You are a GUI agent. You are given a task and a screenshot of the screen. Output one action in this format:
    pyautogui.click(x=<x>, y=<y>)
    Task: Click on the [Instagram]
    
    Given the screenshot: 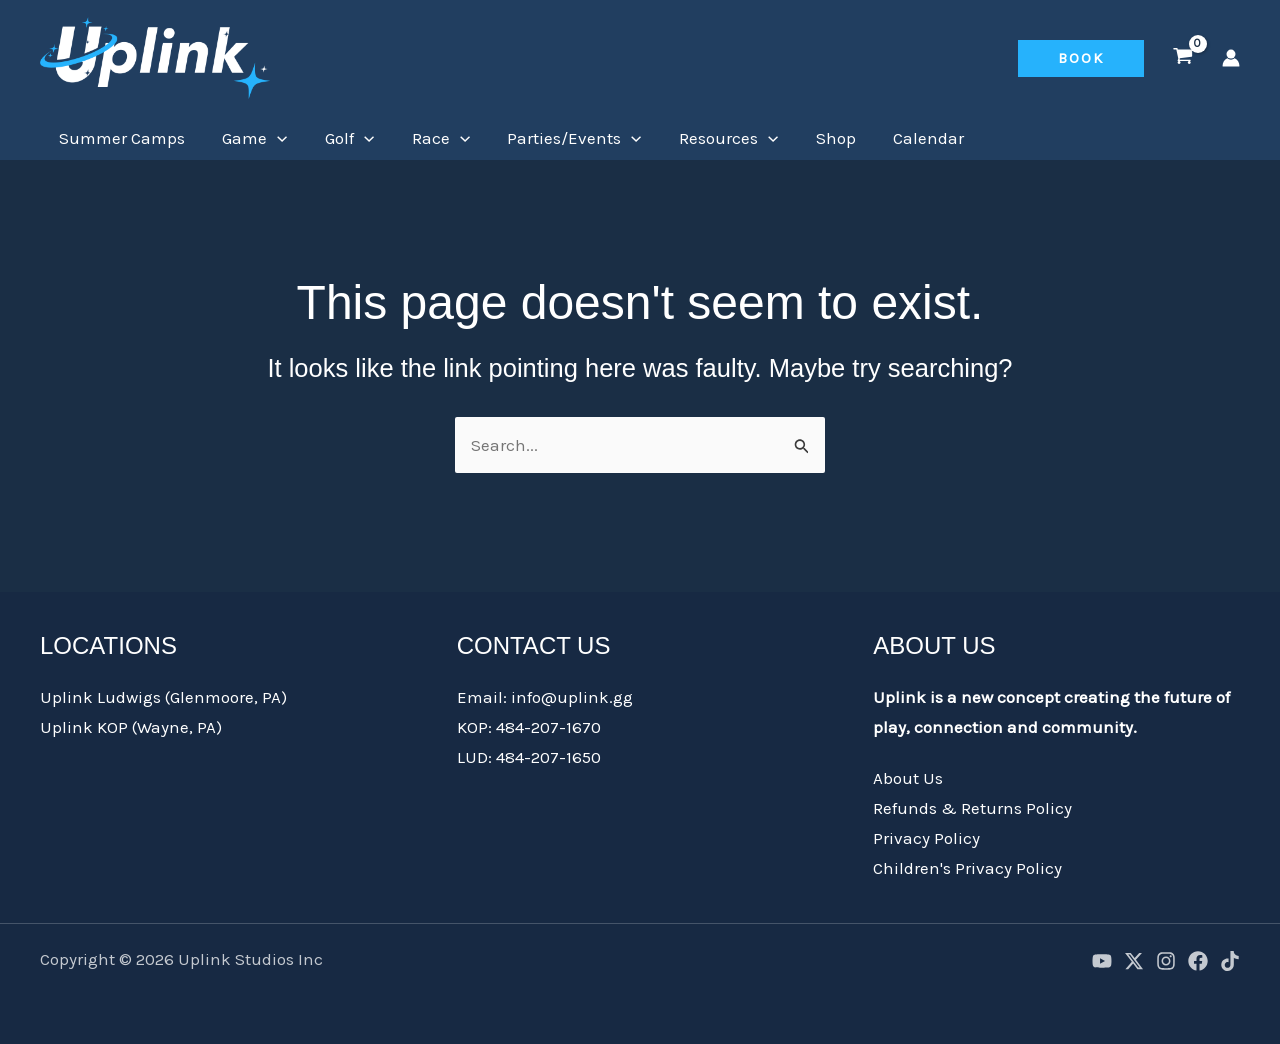 What is the action you would take?
    pyautogui.click(x=1166, y=961)
    